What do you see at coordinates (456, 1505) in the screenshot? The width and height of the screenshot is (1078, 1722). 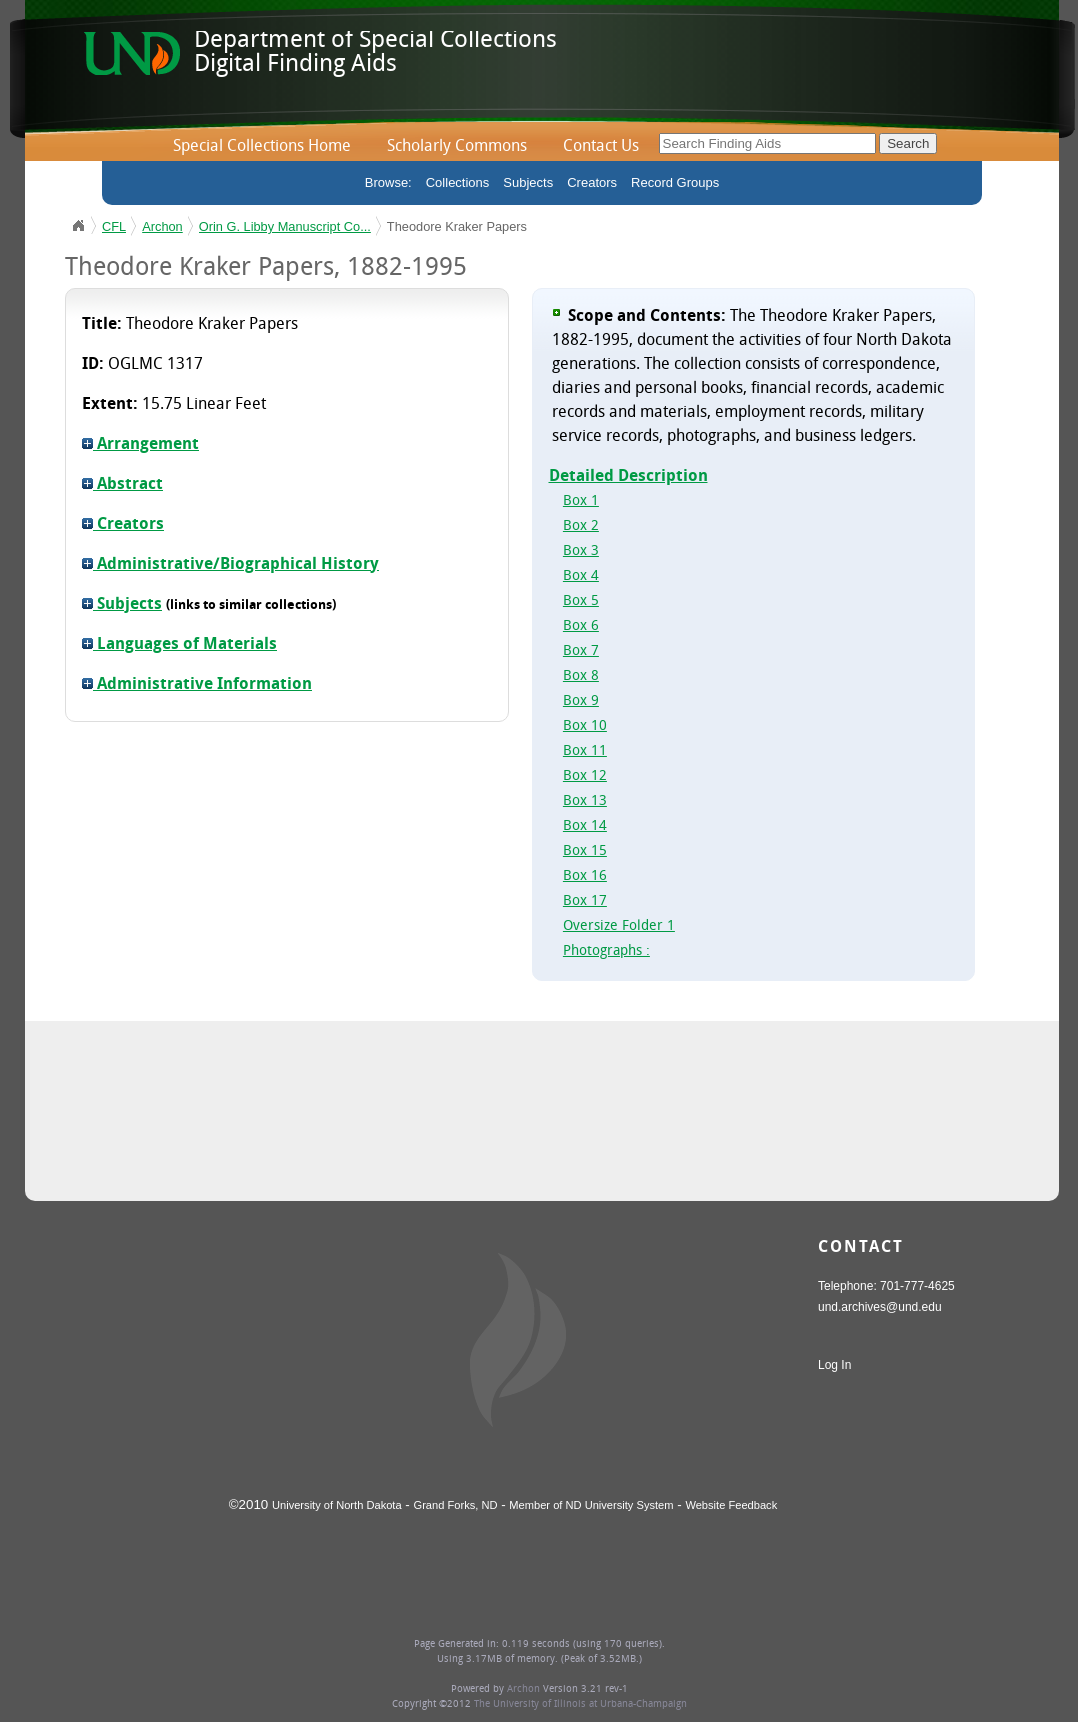 I see `Grand Forks, ND` at bounding box center [456, 1505].